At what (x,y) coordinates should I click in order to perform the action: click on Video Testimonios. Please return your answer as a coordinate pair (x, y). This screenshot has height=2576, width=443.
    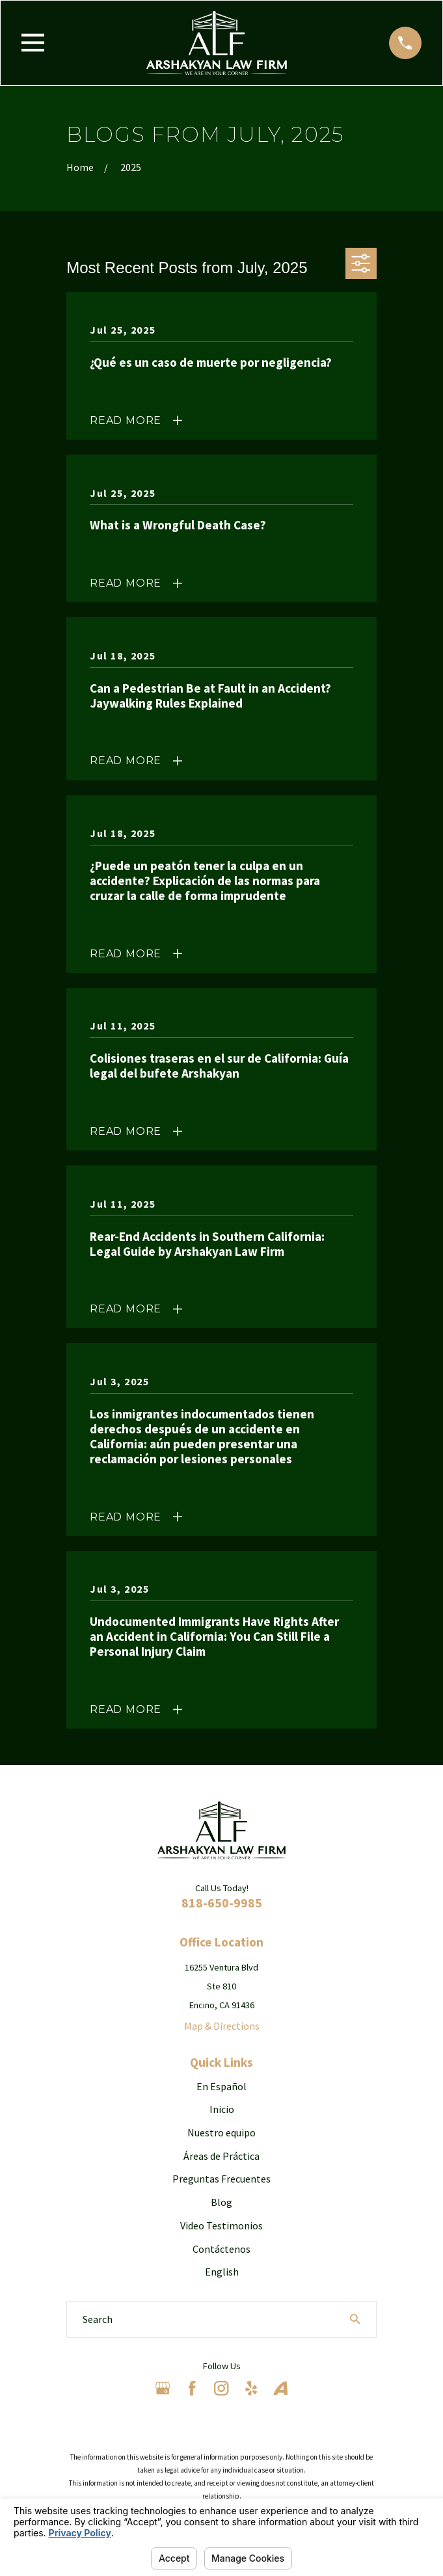
    Looking at the image, I should click on (221, 2225).